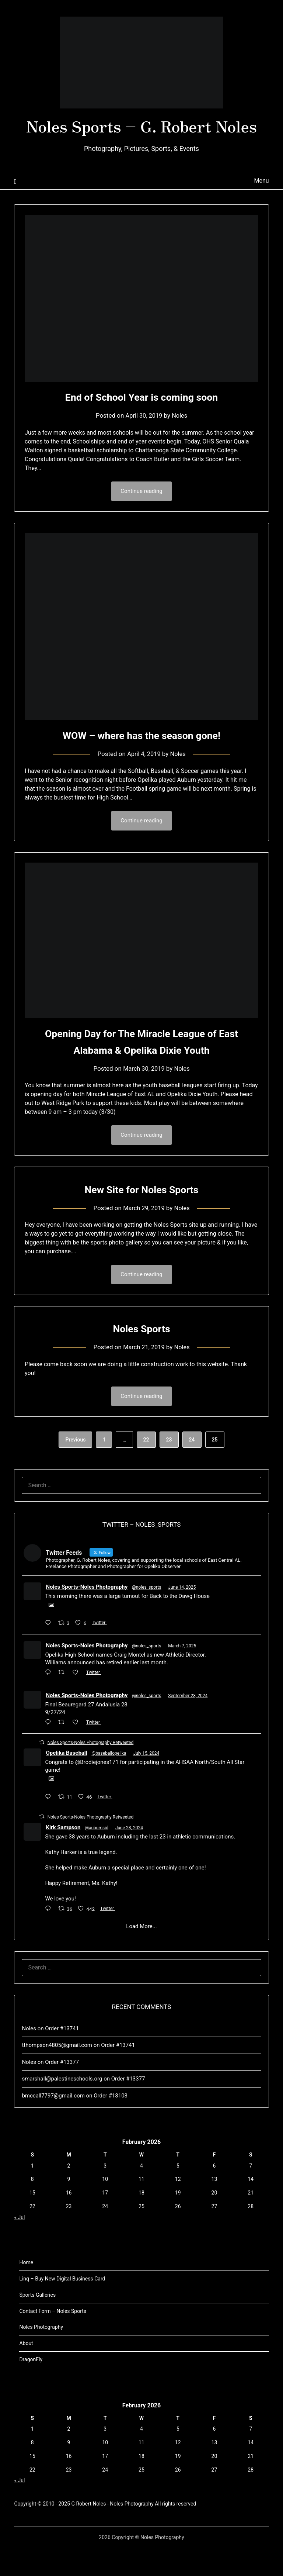 This screenshot has width=283, height=2576. What do you see at coordinates (261, 207) in the screenshot?
I see `Menu` at bounding box center [261, 207].